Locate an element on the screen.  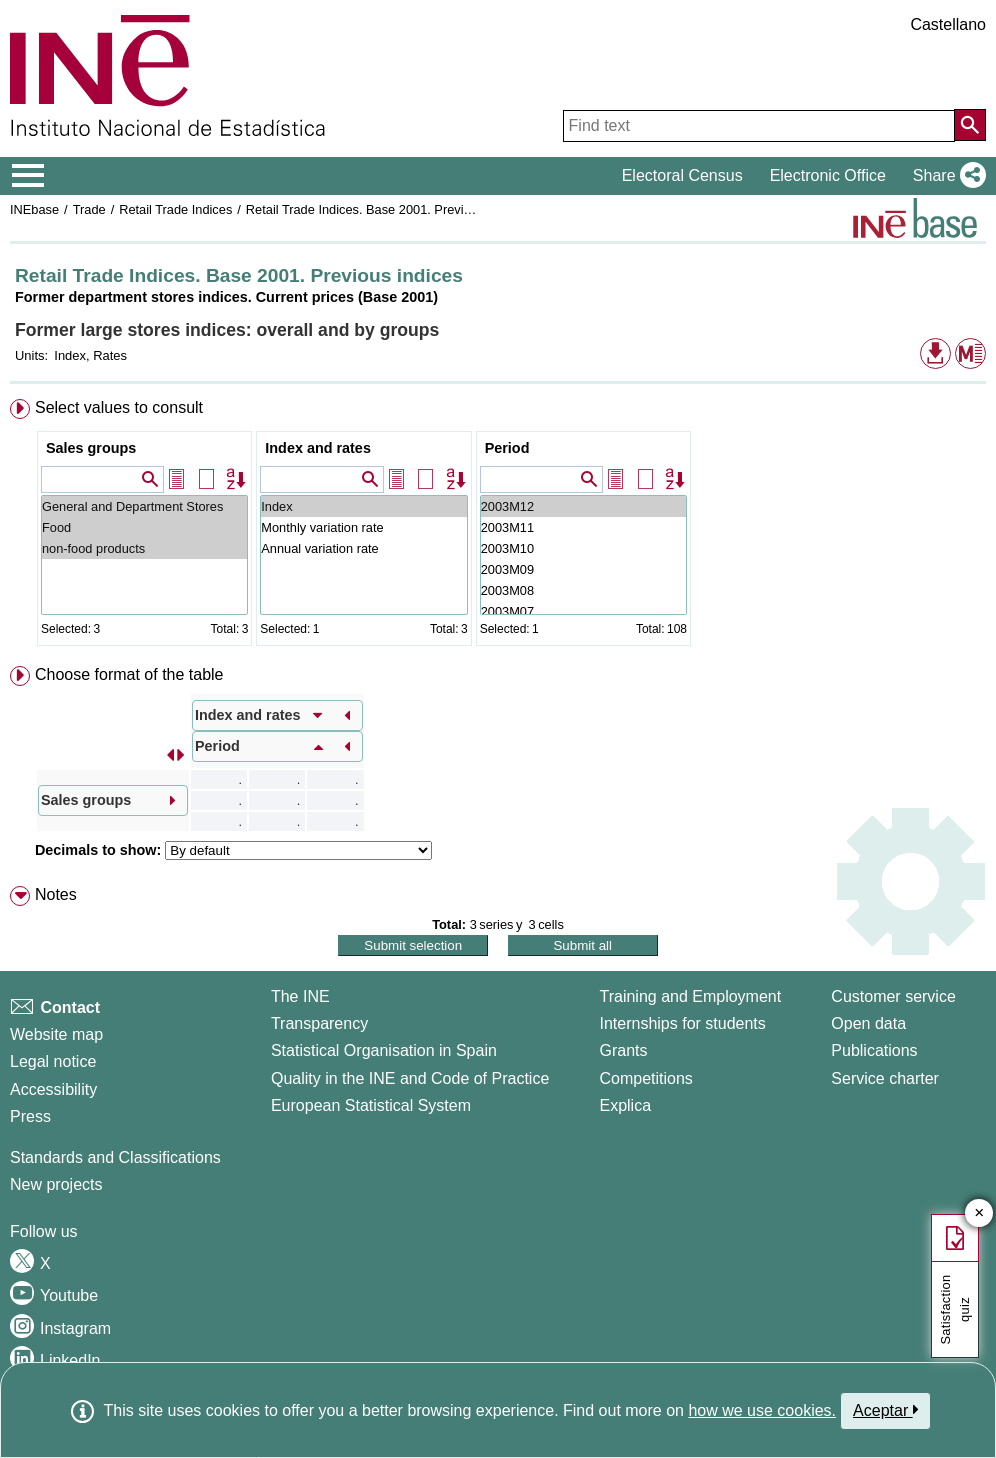
New projects is located at coordinates (56, 1184).